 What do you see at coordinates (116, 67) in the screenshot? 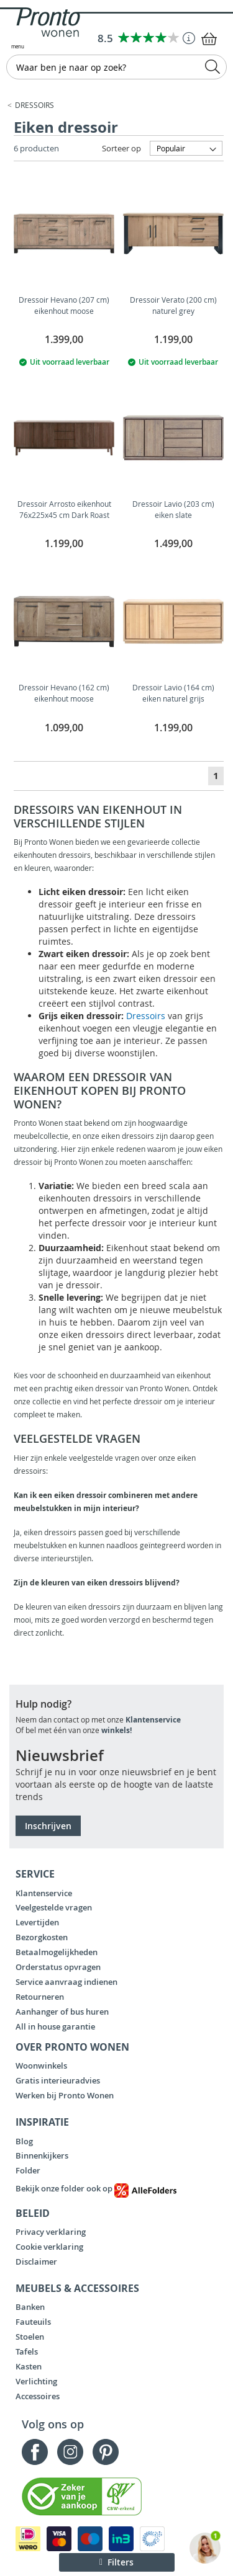
I see `[combobox]` at bounding box center [116, 67].